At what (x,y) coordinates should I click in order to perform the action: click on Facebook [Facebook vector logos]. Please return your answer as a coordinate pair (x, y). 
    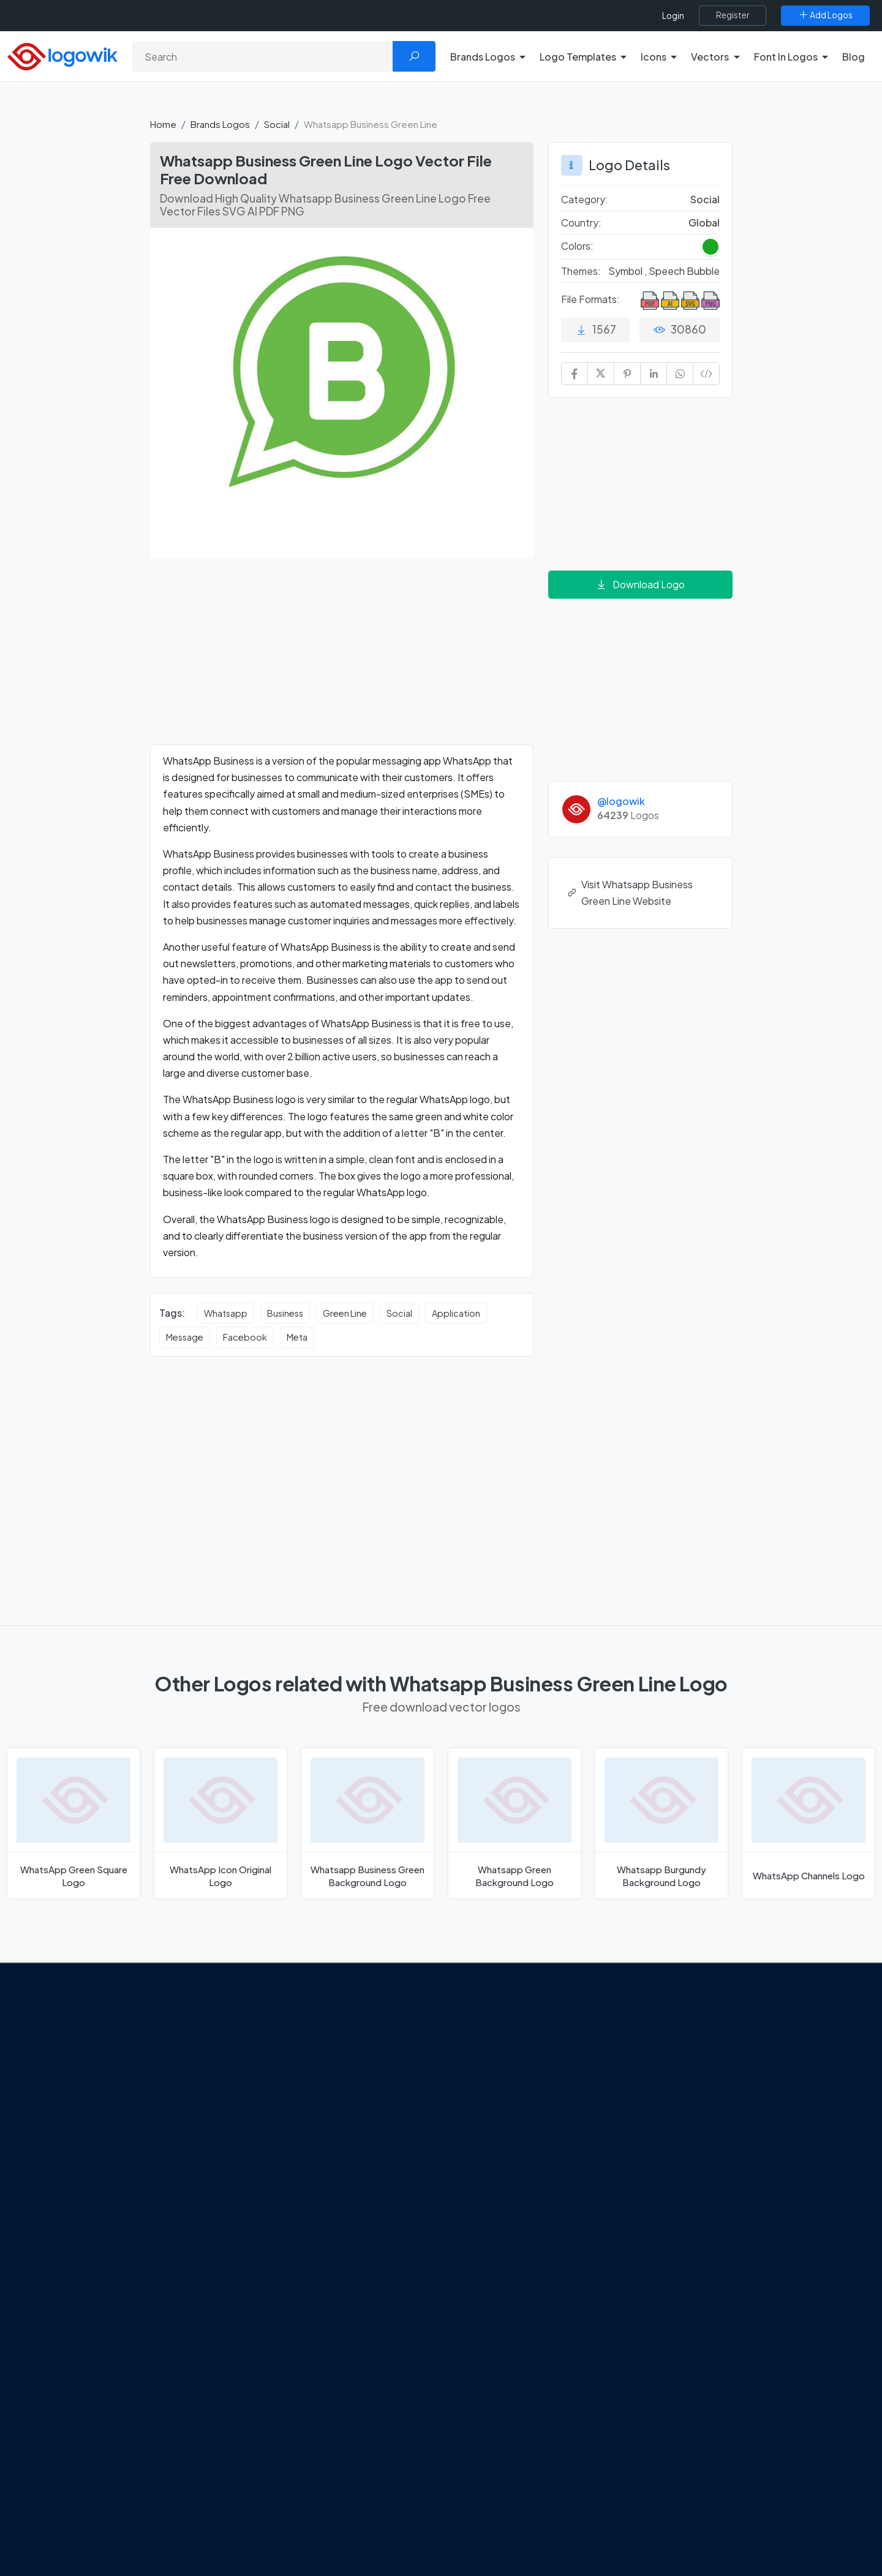
    Looking at the image, I should click on (245, 1336).